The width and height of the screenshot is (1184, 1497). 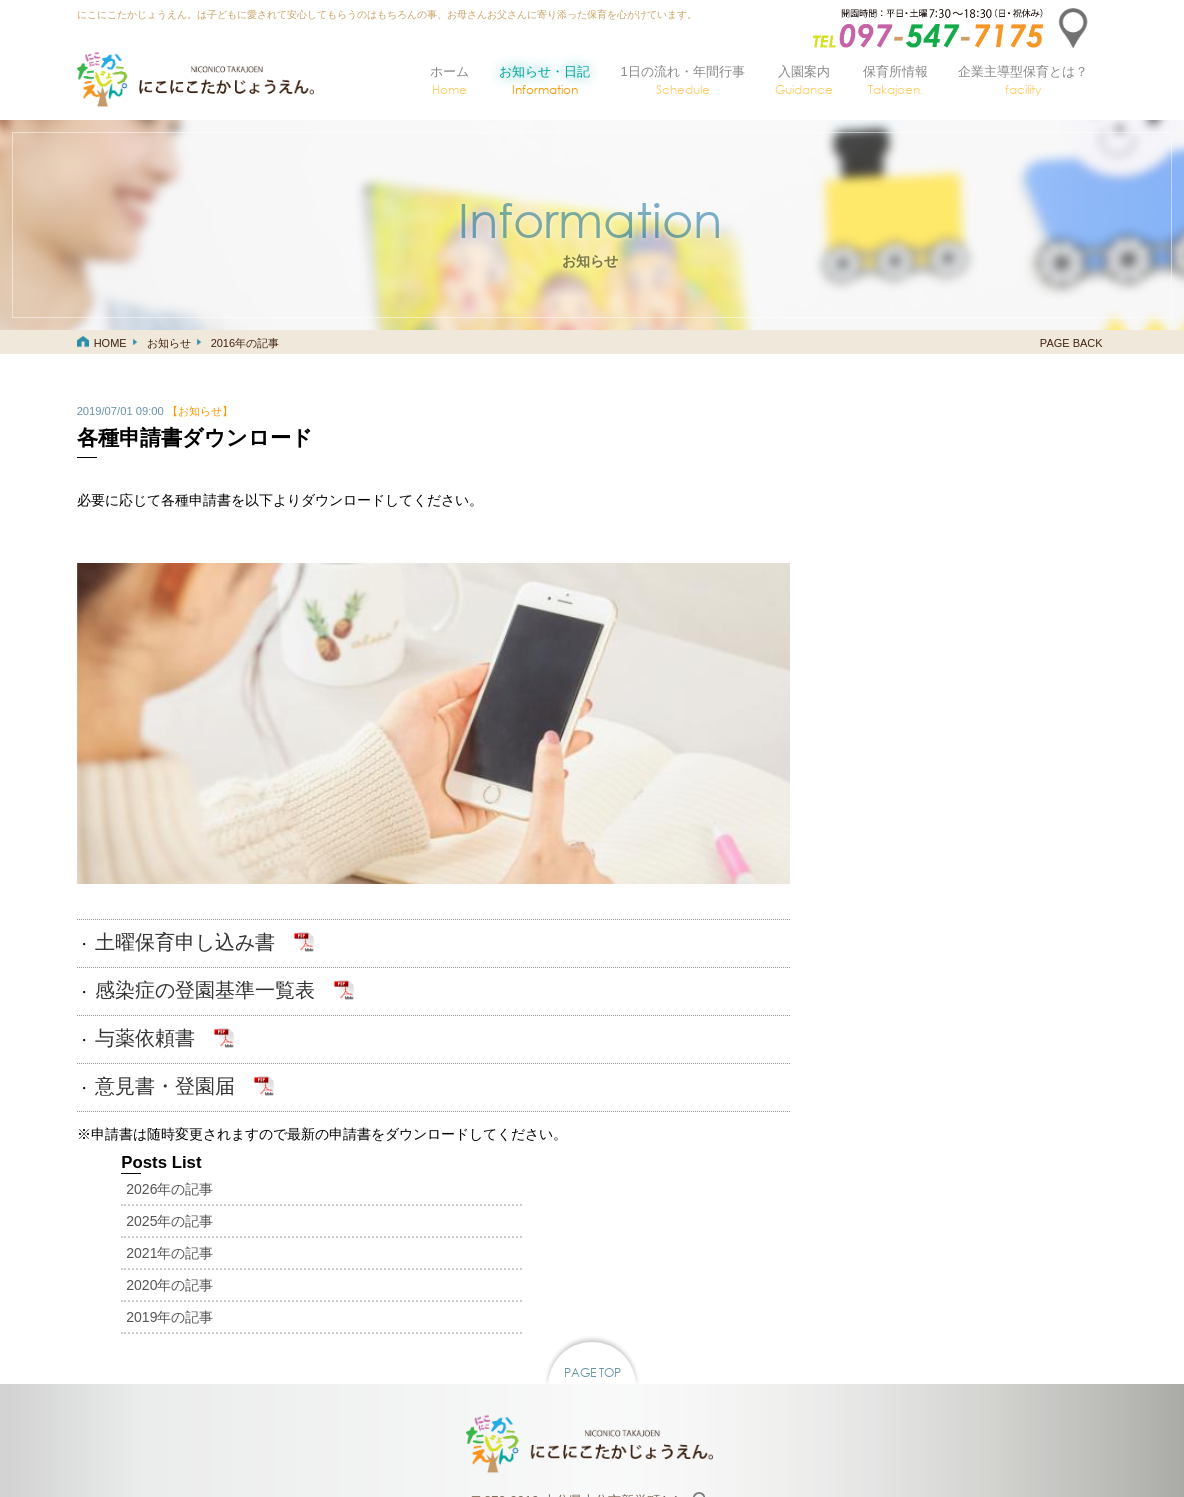 I want to click on 2020年の記事, so click(x=843, y=536).